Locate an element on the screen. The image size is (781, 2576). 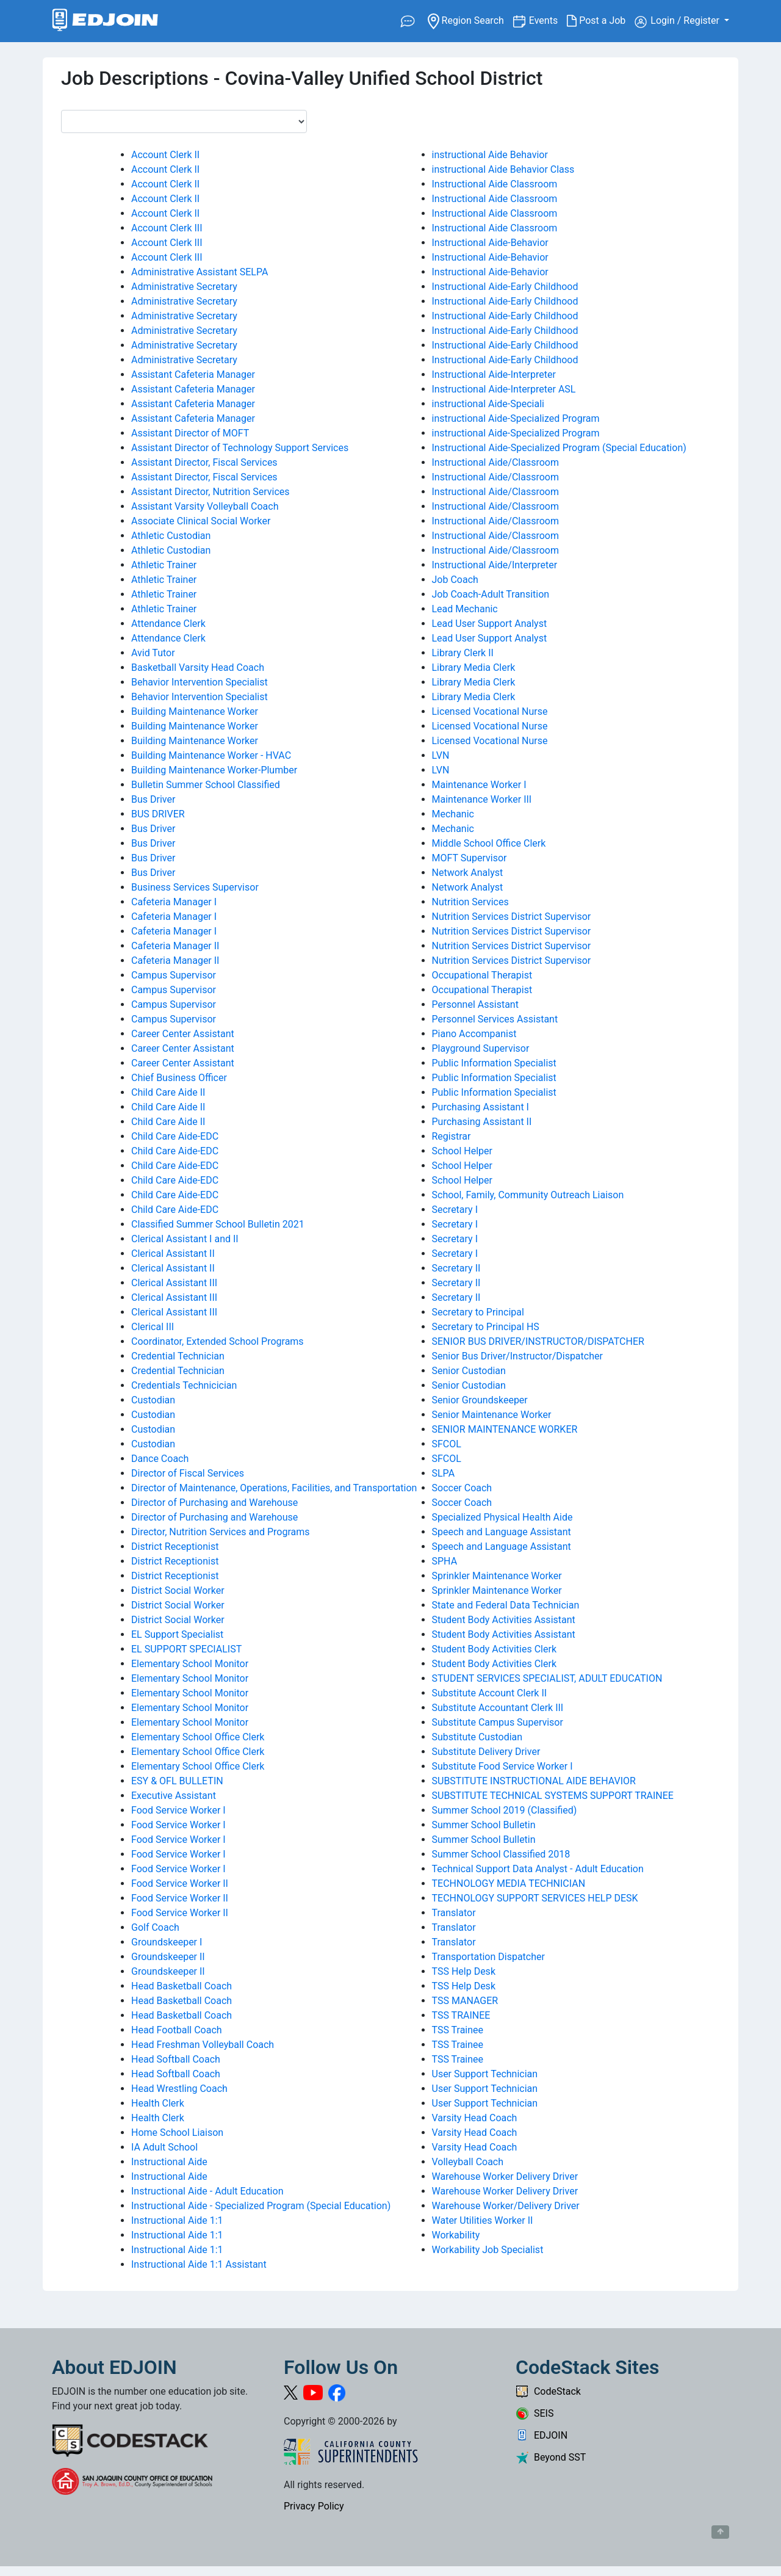
Substitute Accountant Clerk III is located at coordinates (498, 1707).